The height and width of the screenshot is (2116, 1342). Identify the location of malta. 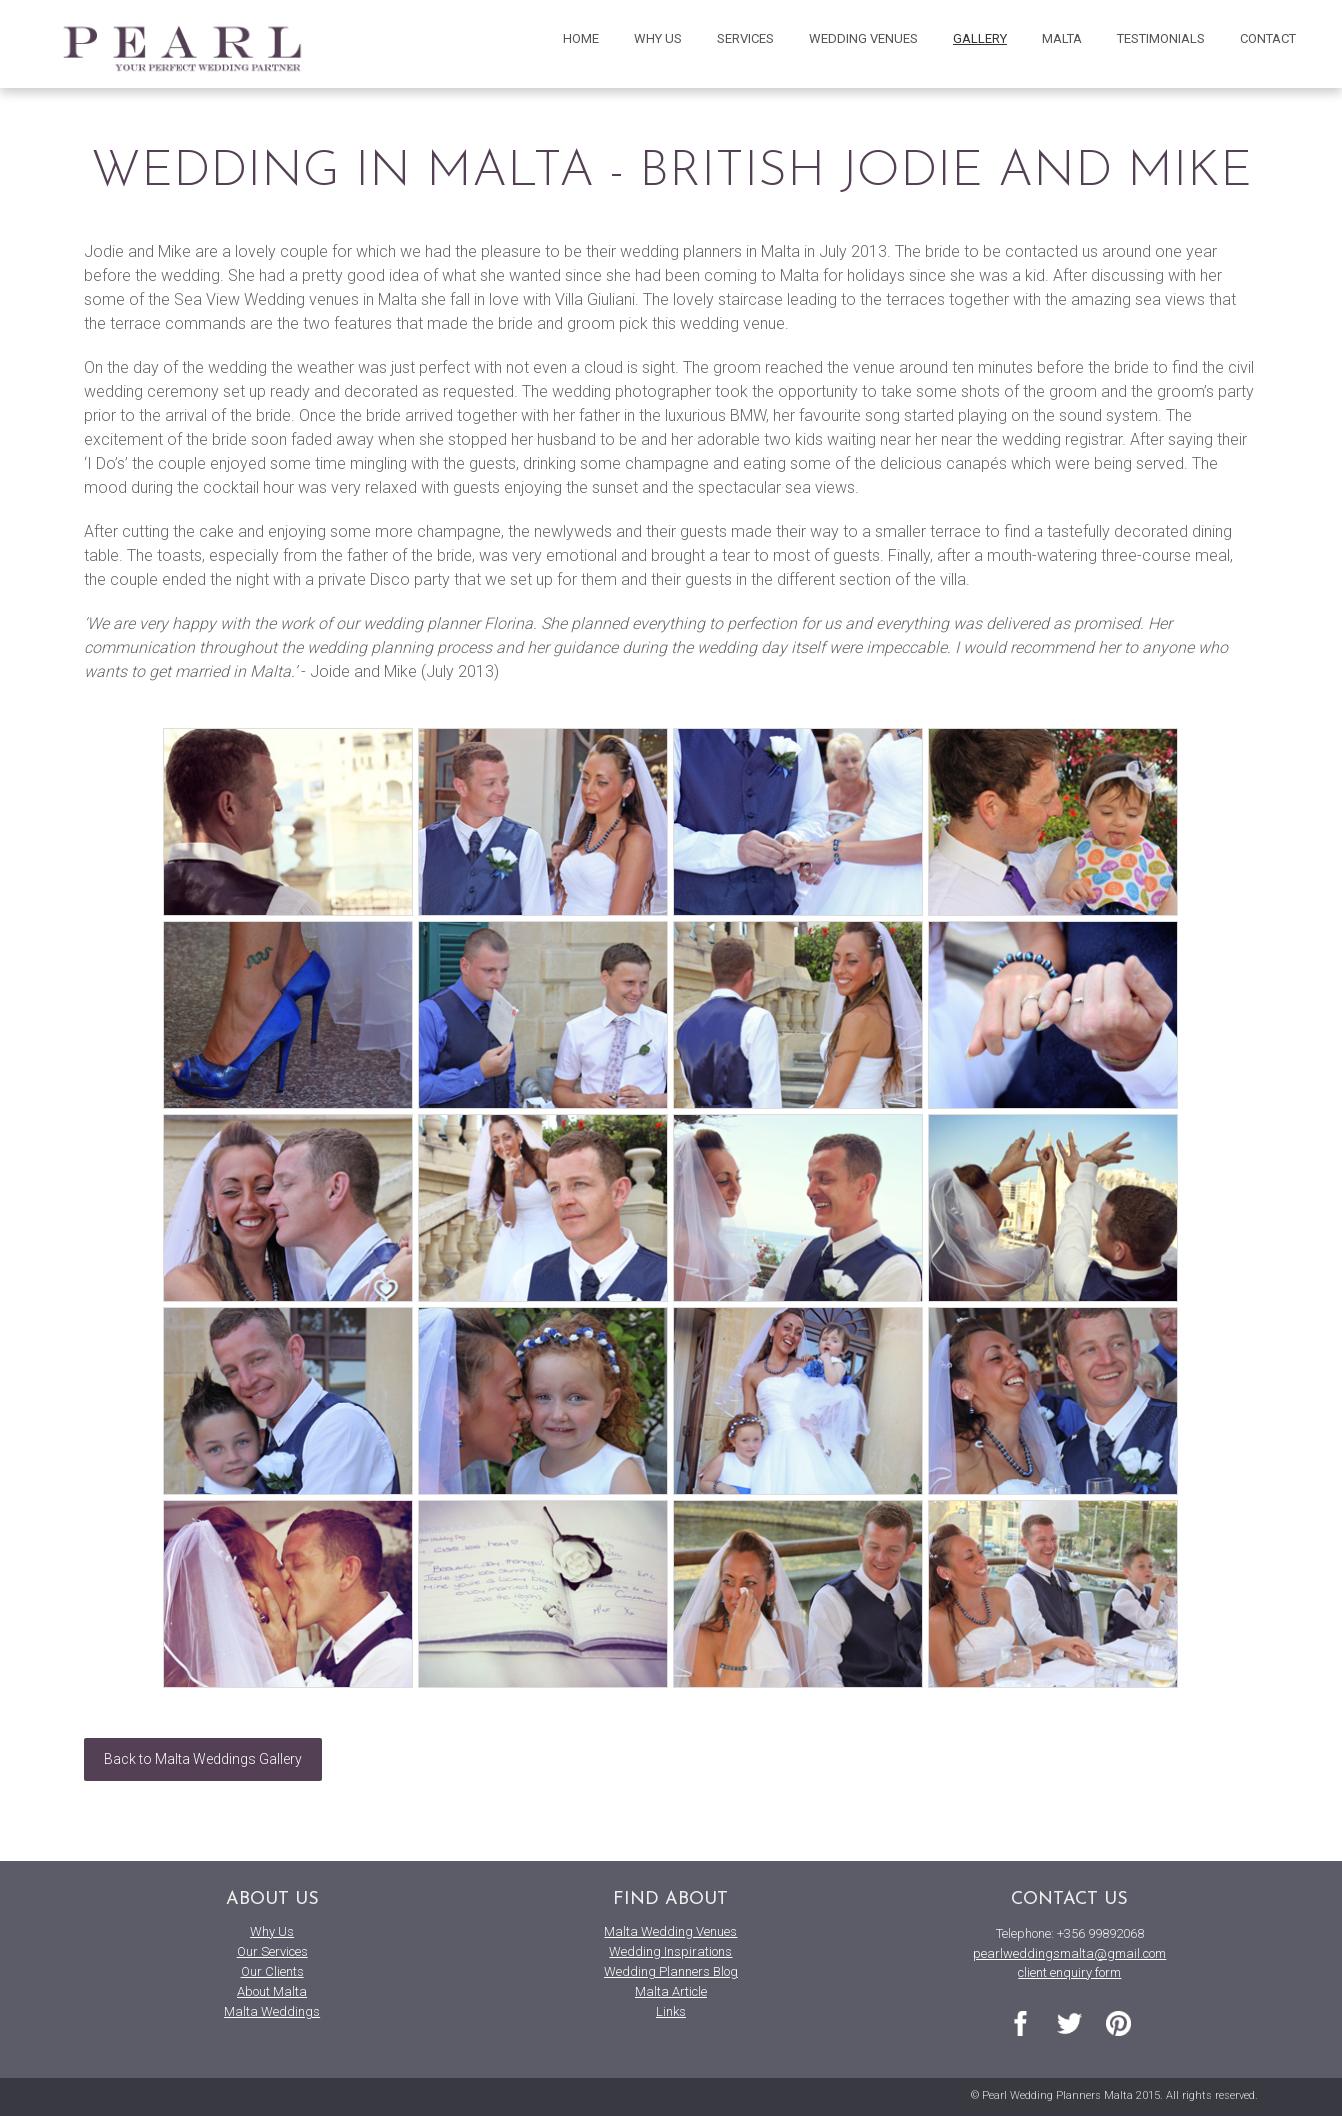
(1062, 38).